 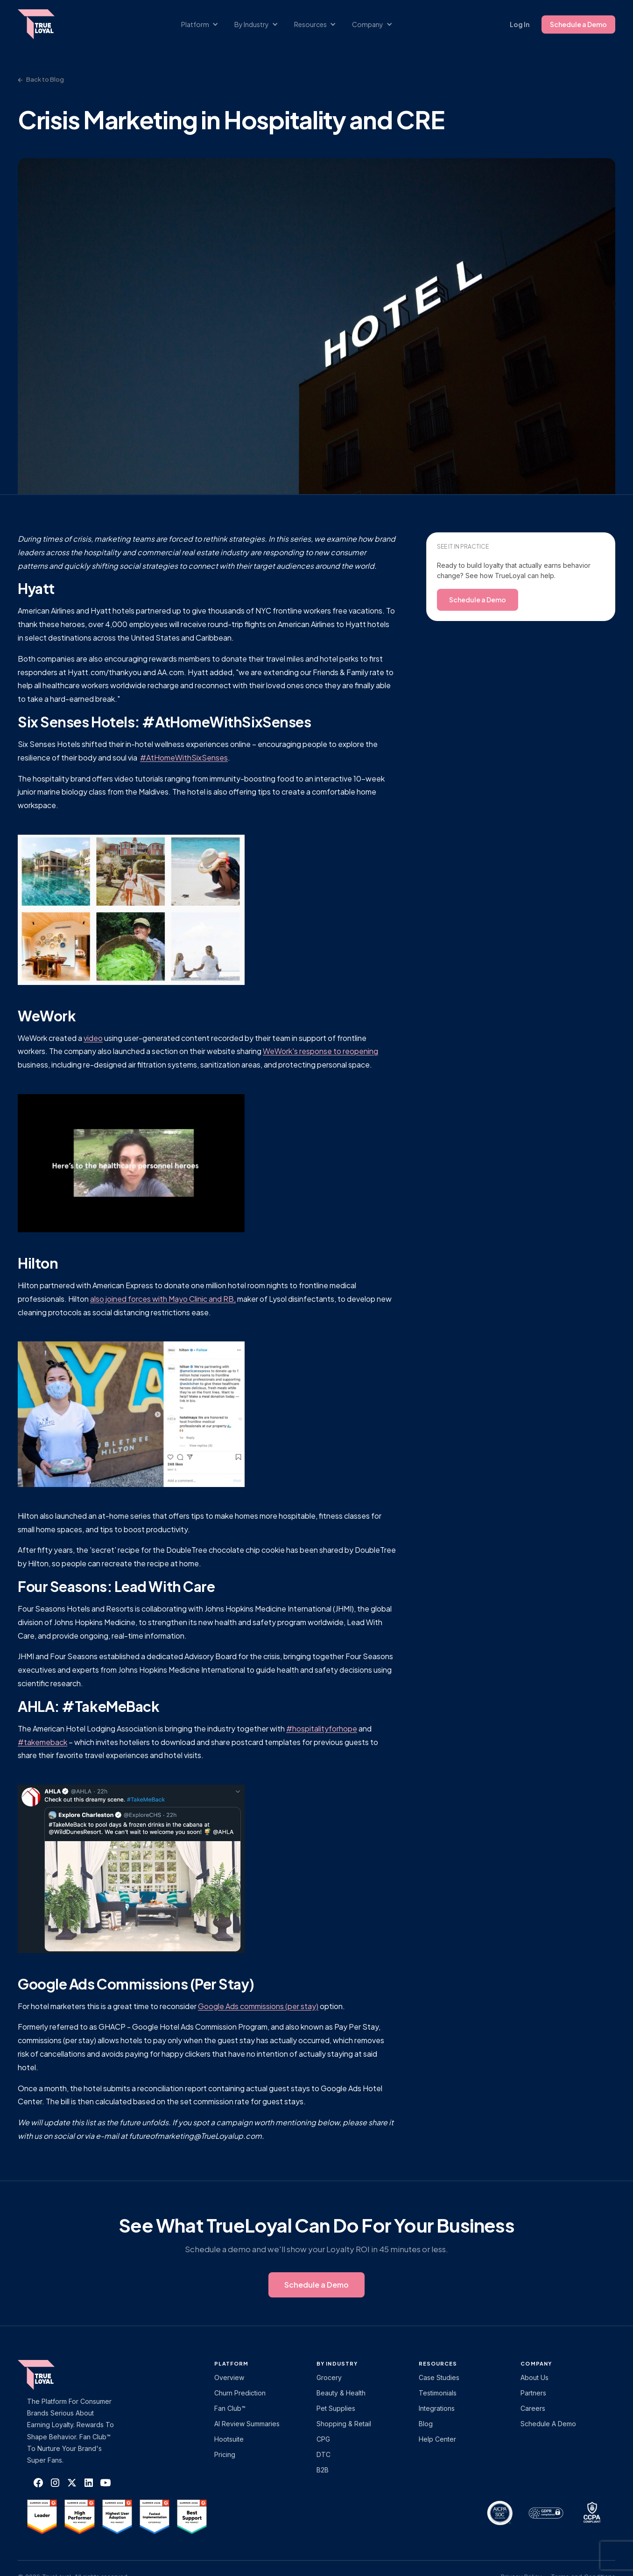 What do you see at coordinates (50, 2375) in the screenshot?
I see `[TrueLoyal home]` at bounding box center [50, 2375].